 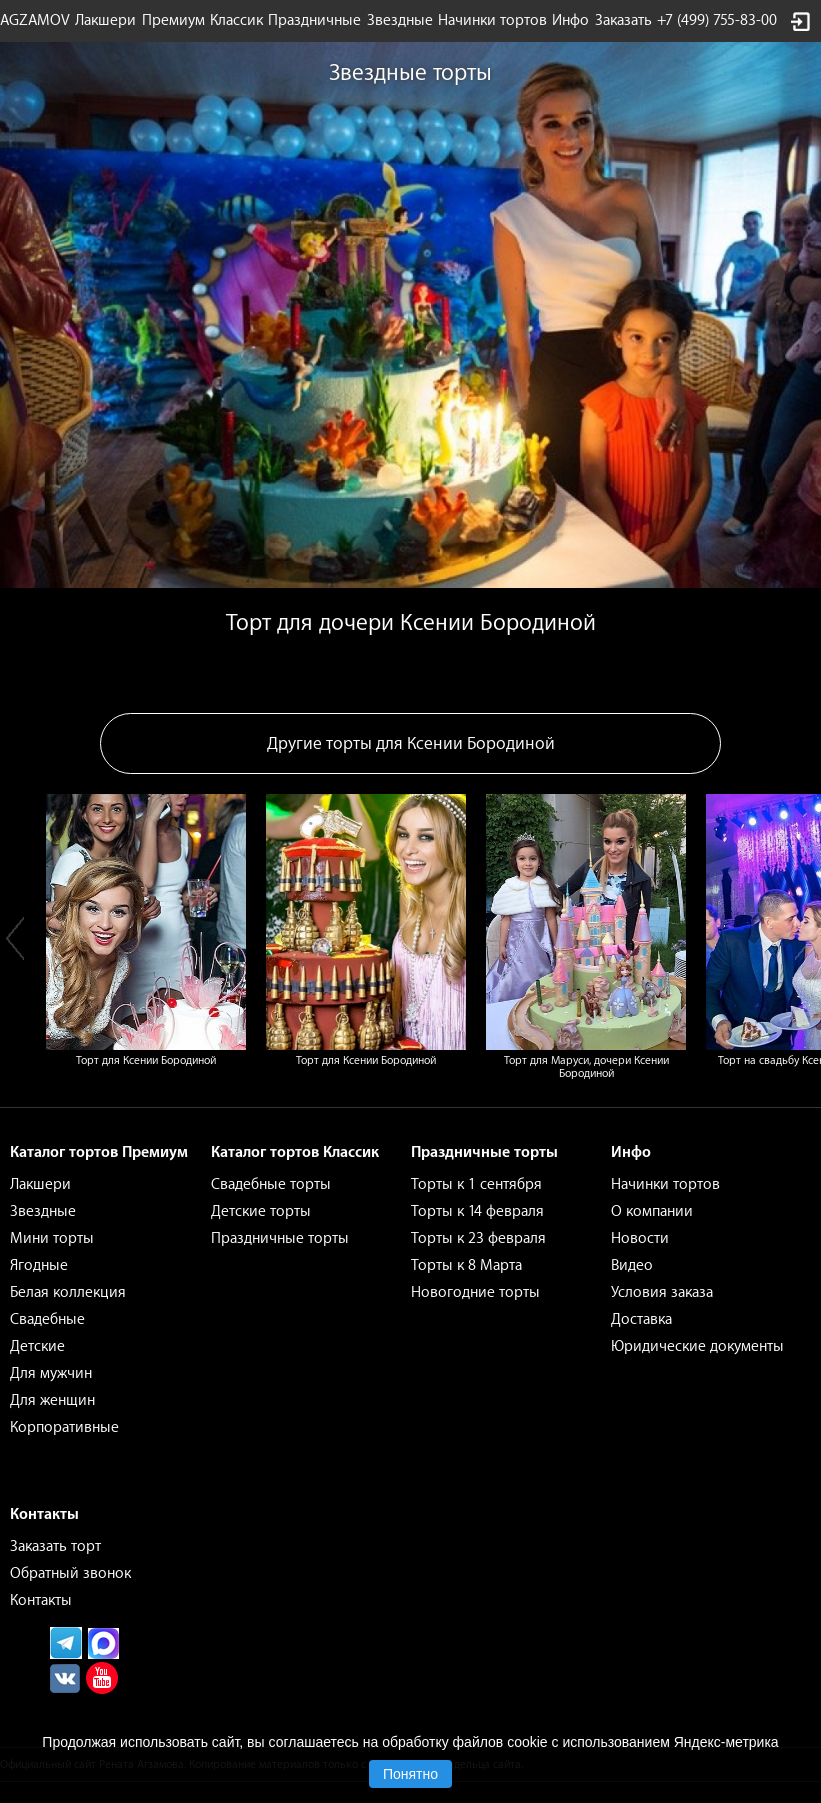 I want to click on Ягодные, so click(x=39, y=1265).